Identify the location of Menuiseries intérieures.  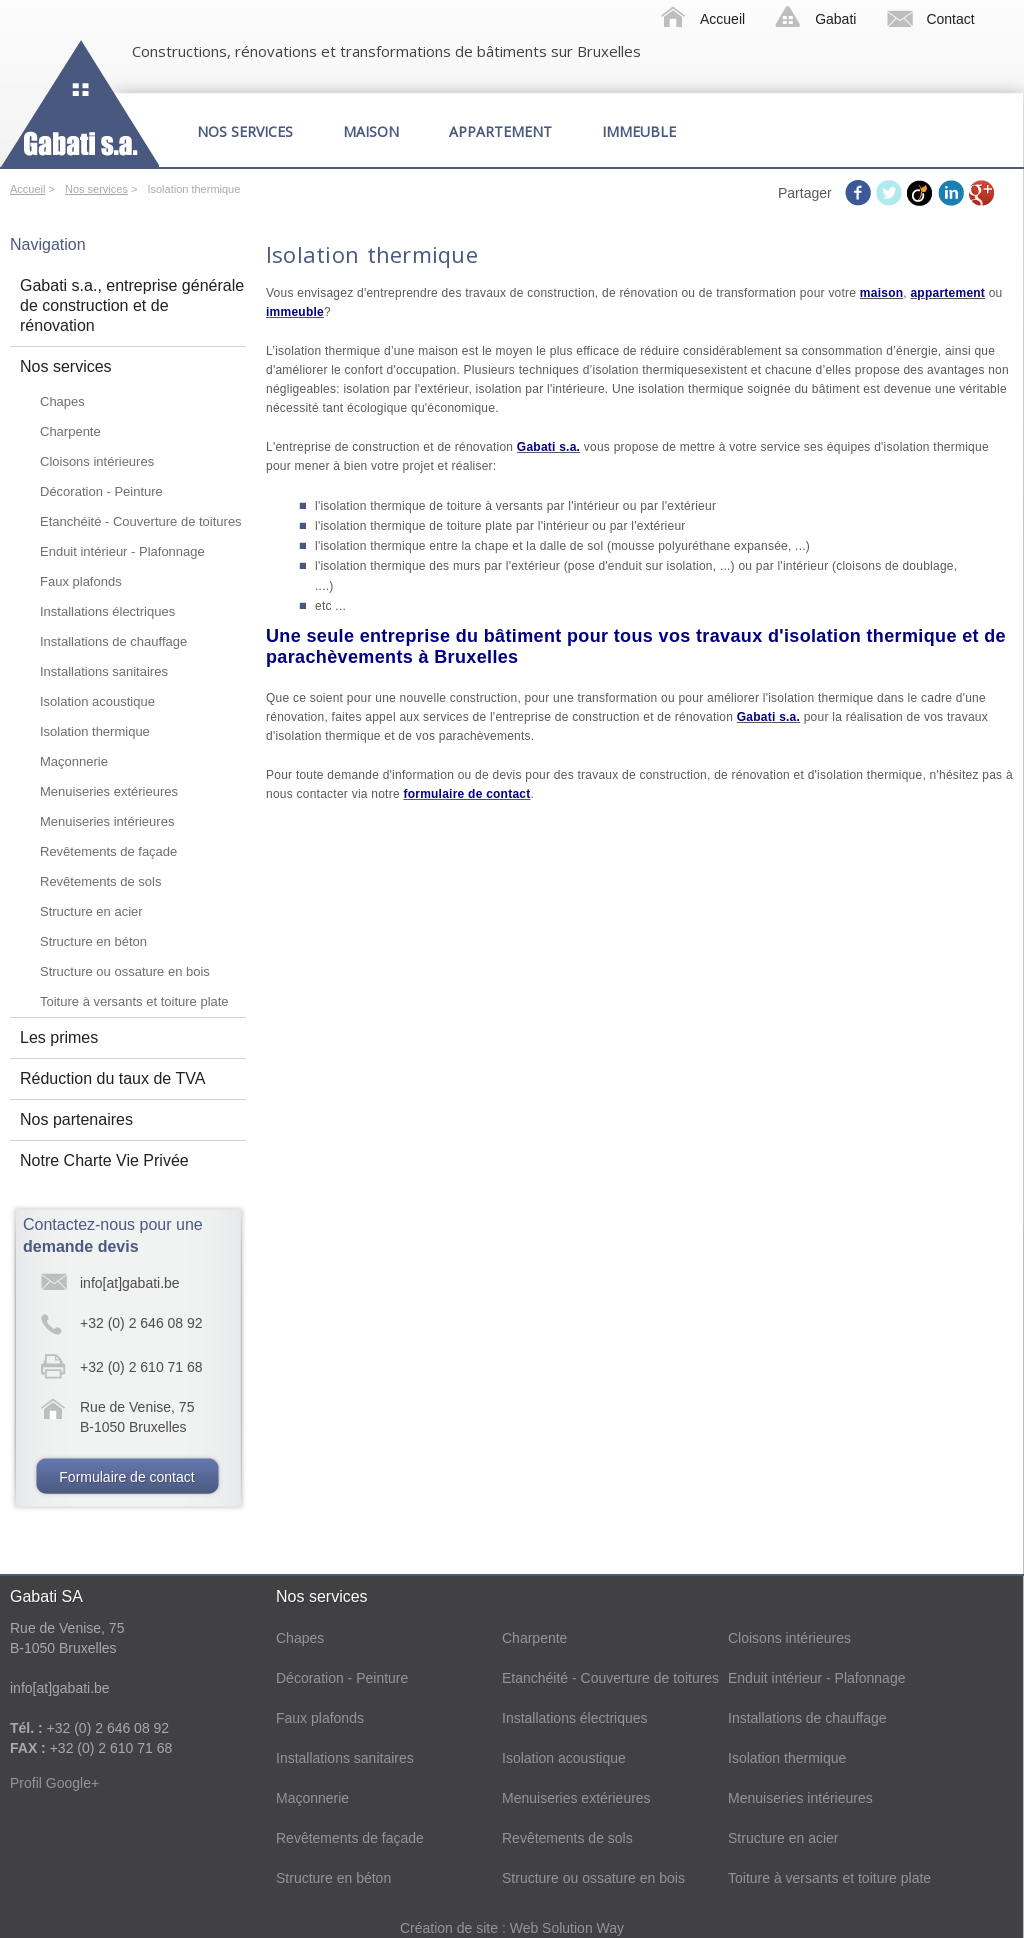
(107, 821).